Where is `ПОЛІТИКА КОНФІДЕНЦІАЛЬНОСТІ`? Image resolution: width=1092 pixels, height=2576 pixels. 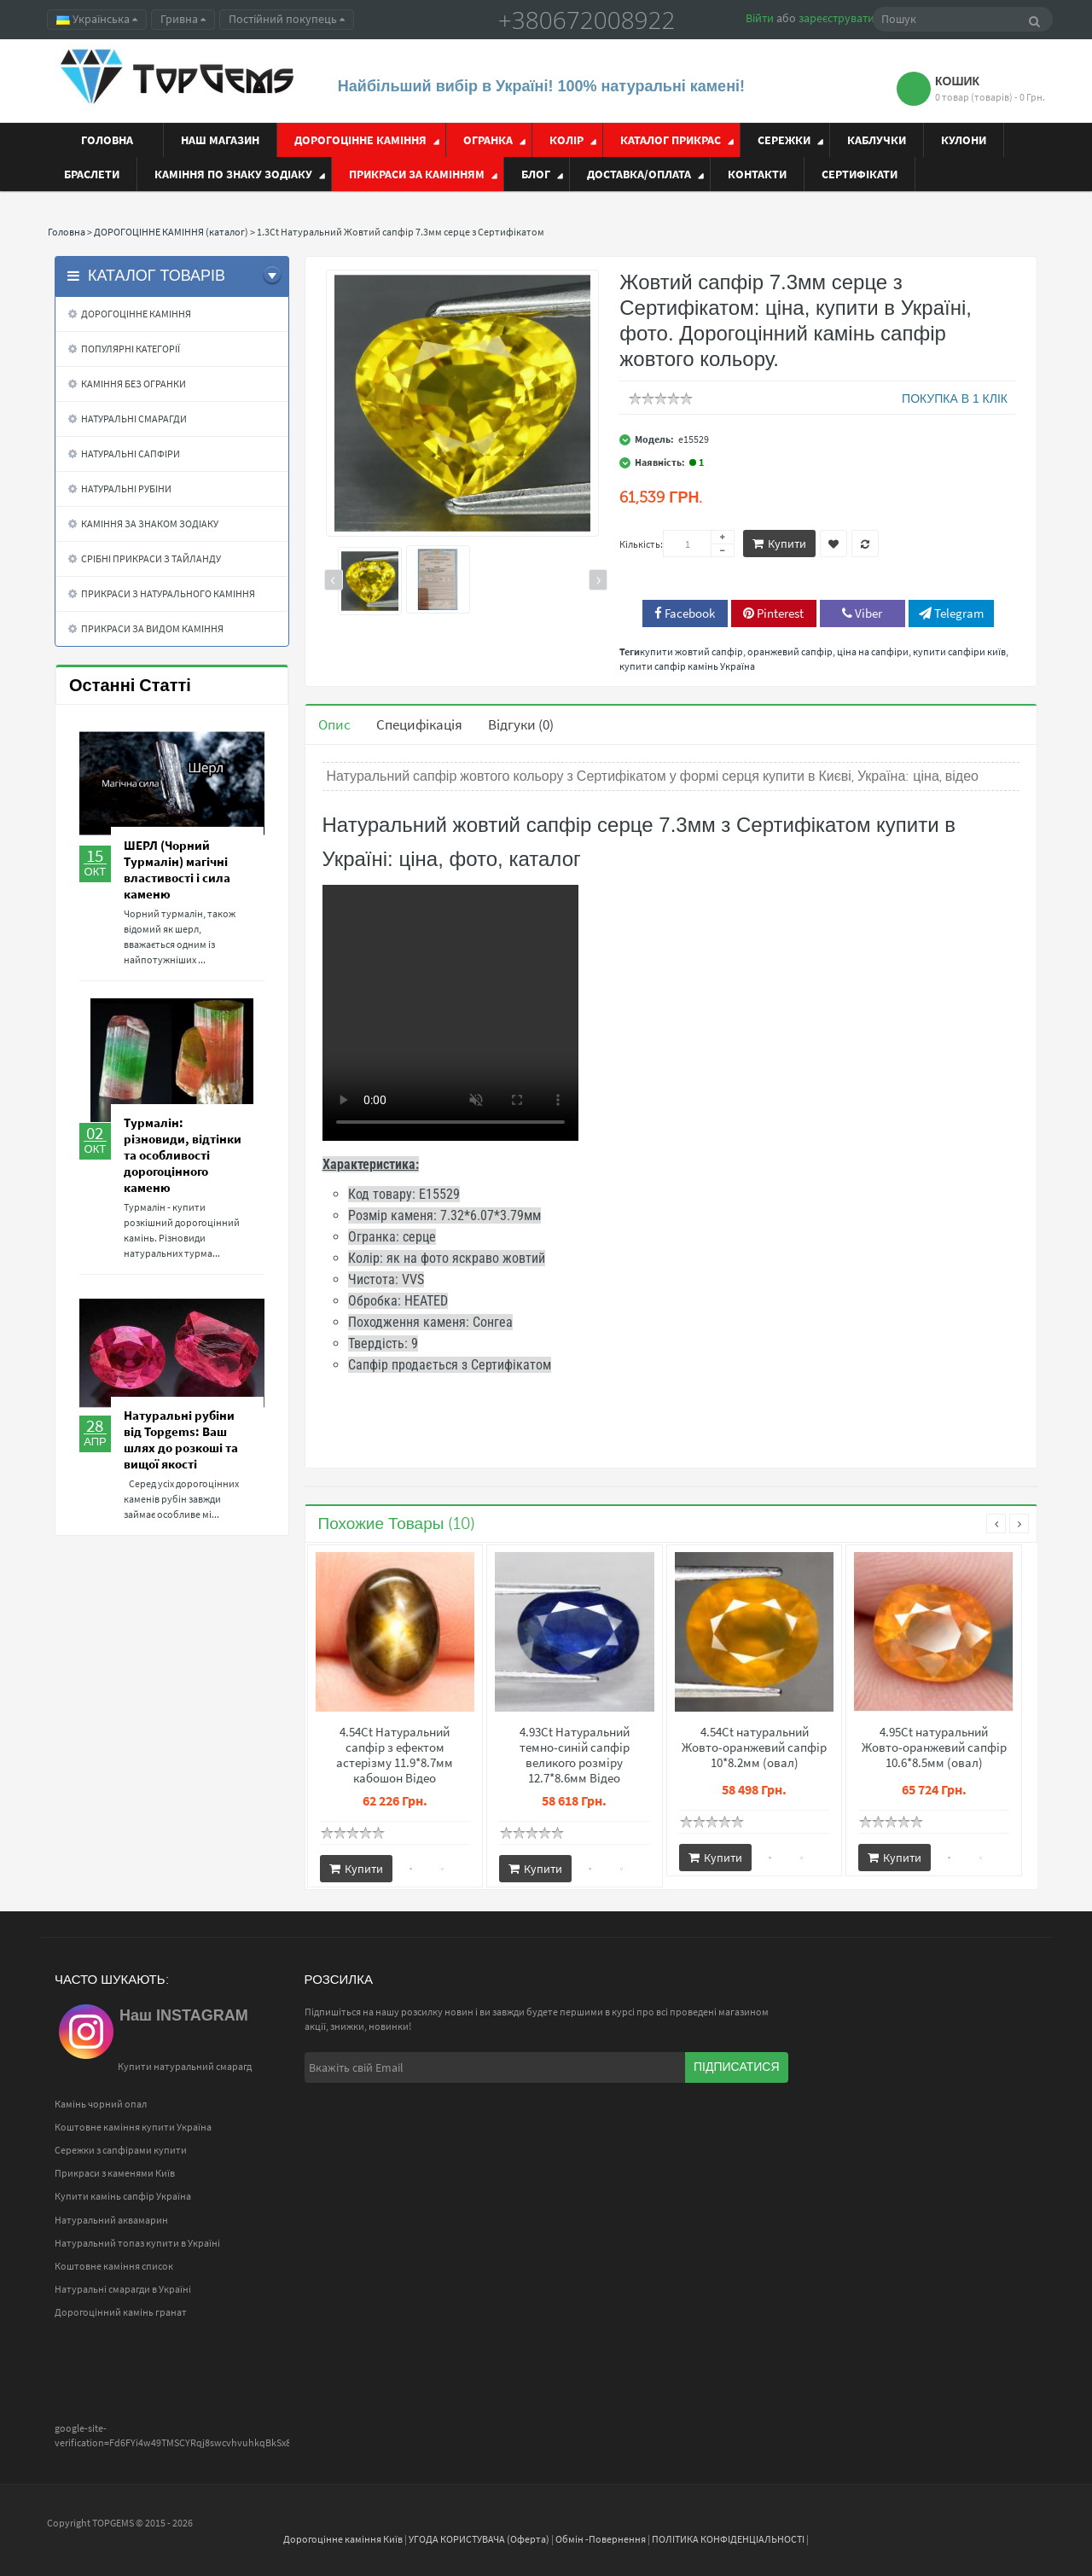 ПОЛІТИКА КОНФІДЕНЦІАЛЬНОСТІ is located at coordinates (728, 2538).